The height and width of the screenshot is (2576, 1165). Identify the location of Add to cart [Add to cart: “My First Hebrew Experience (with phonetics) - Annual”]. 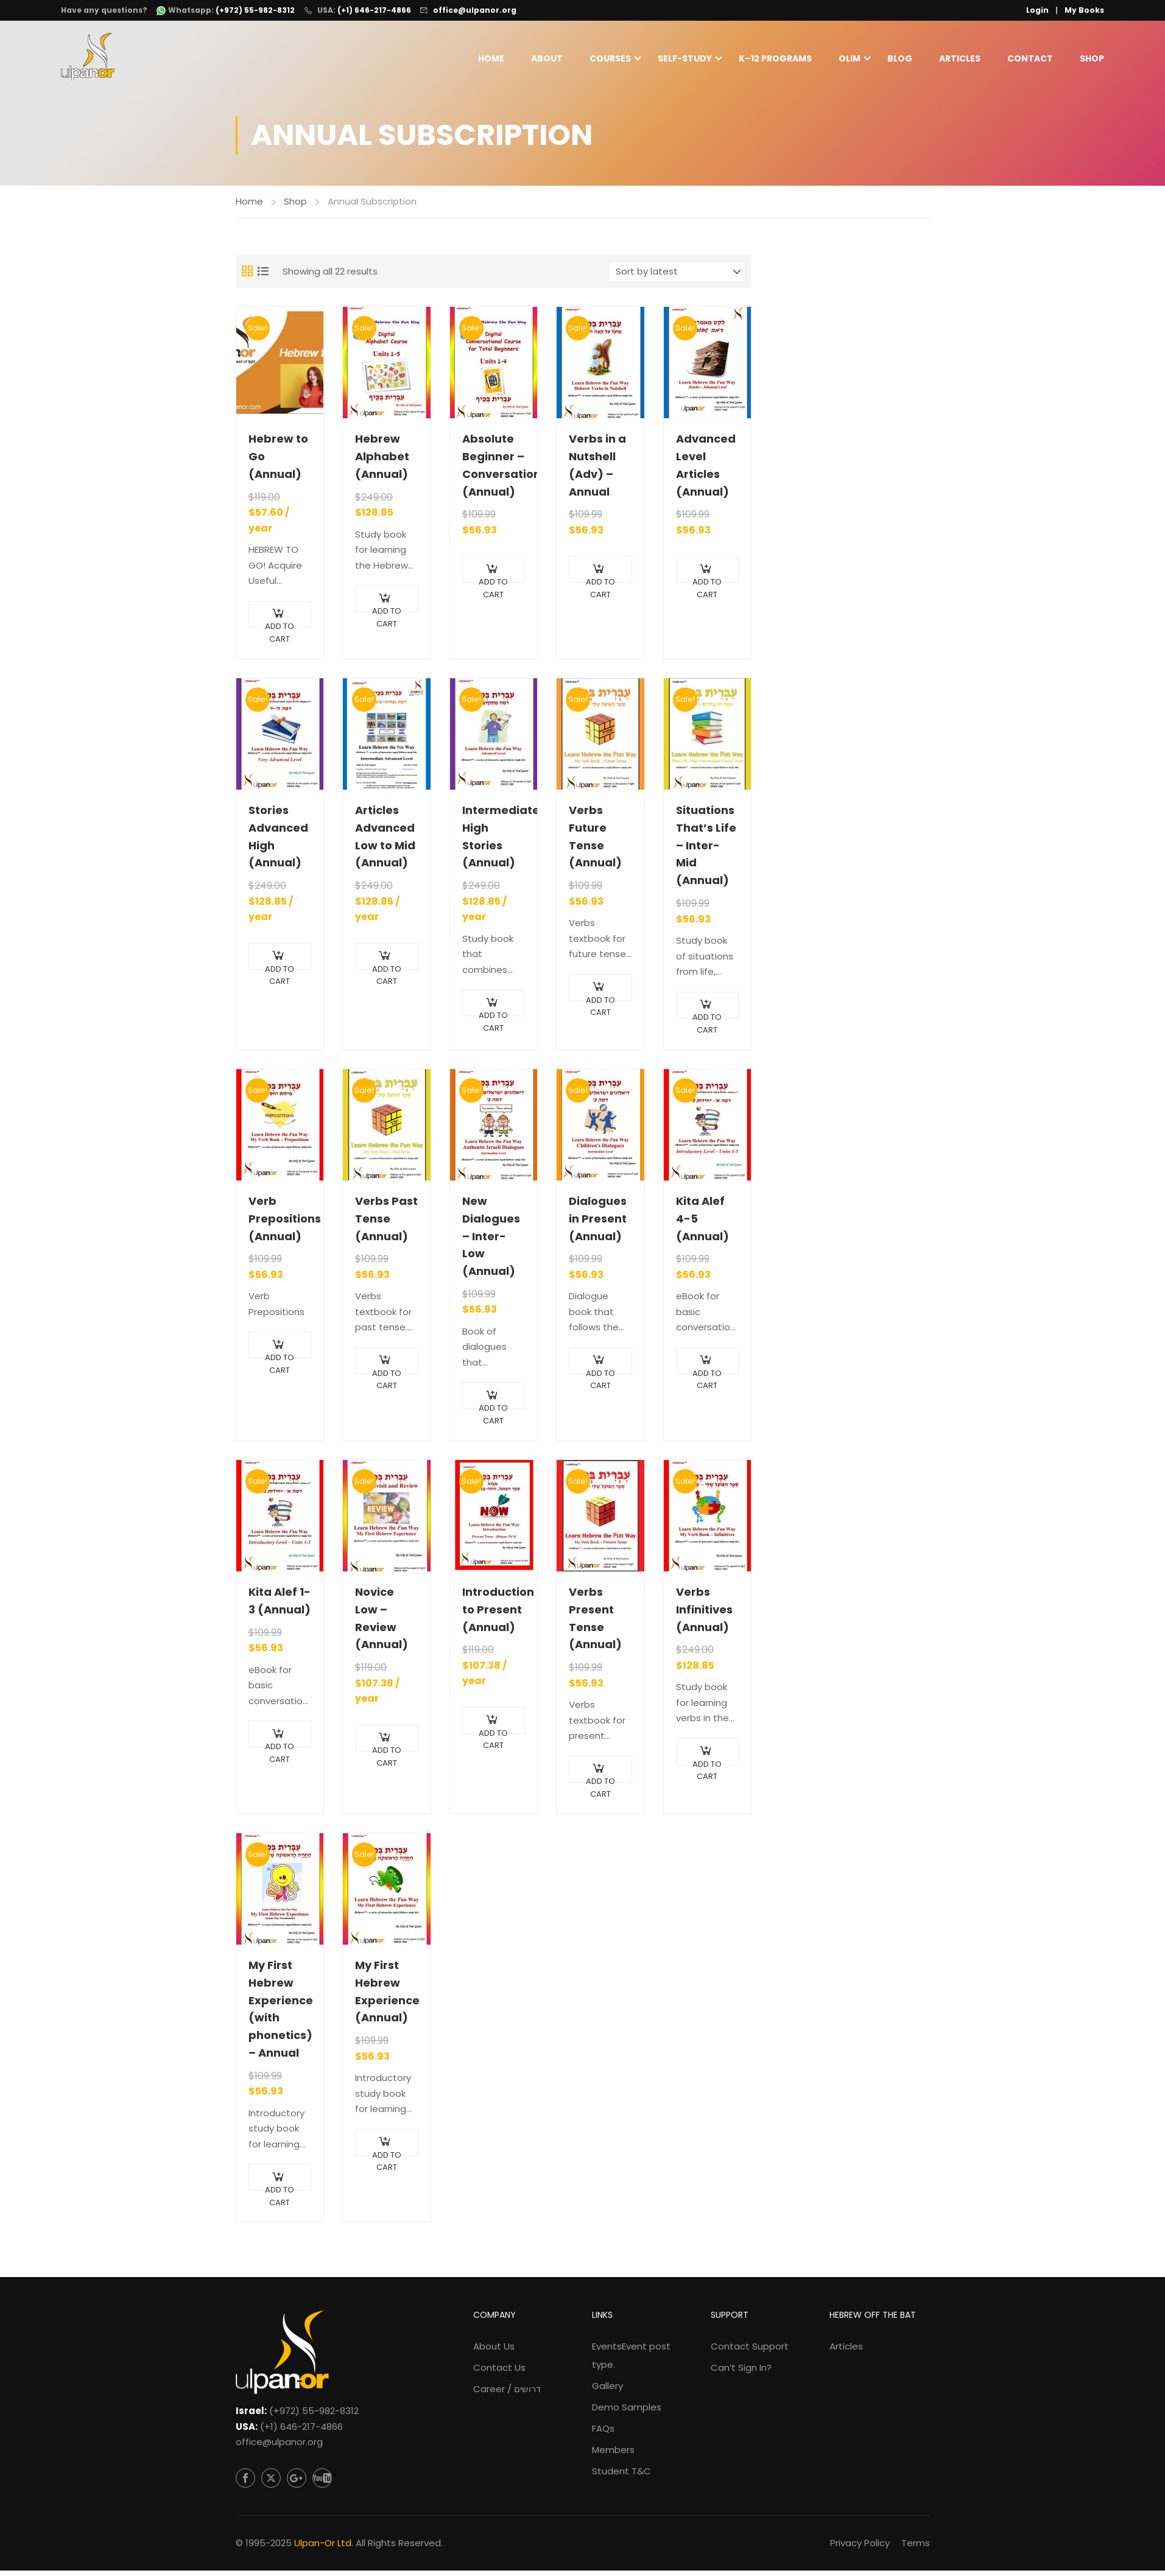
(279, 2192).